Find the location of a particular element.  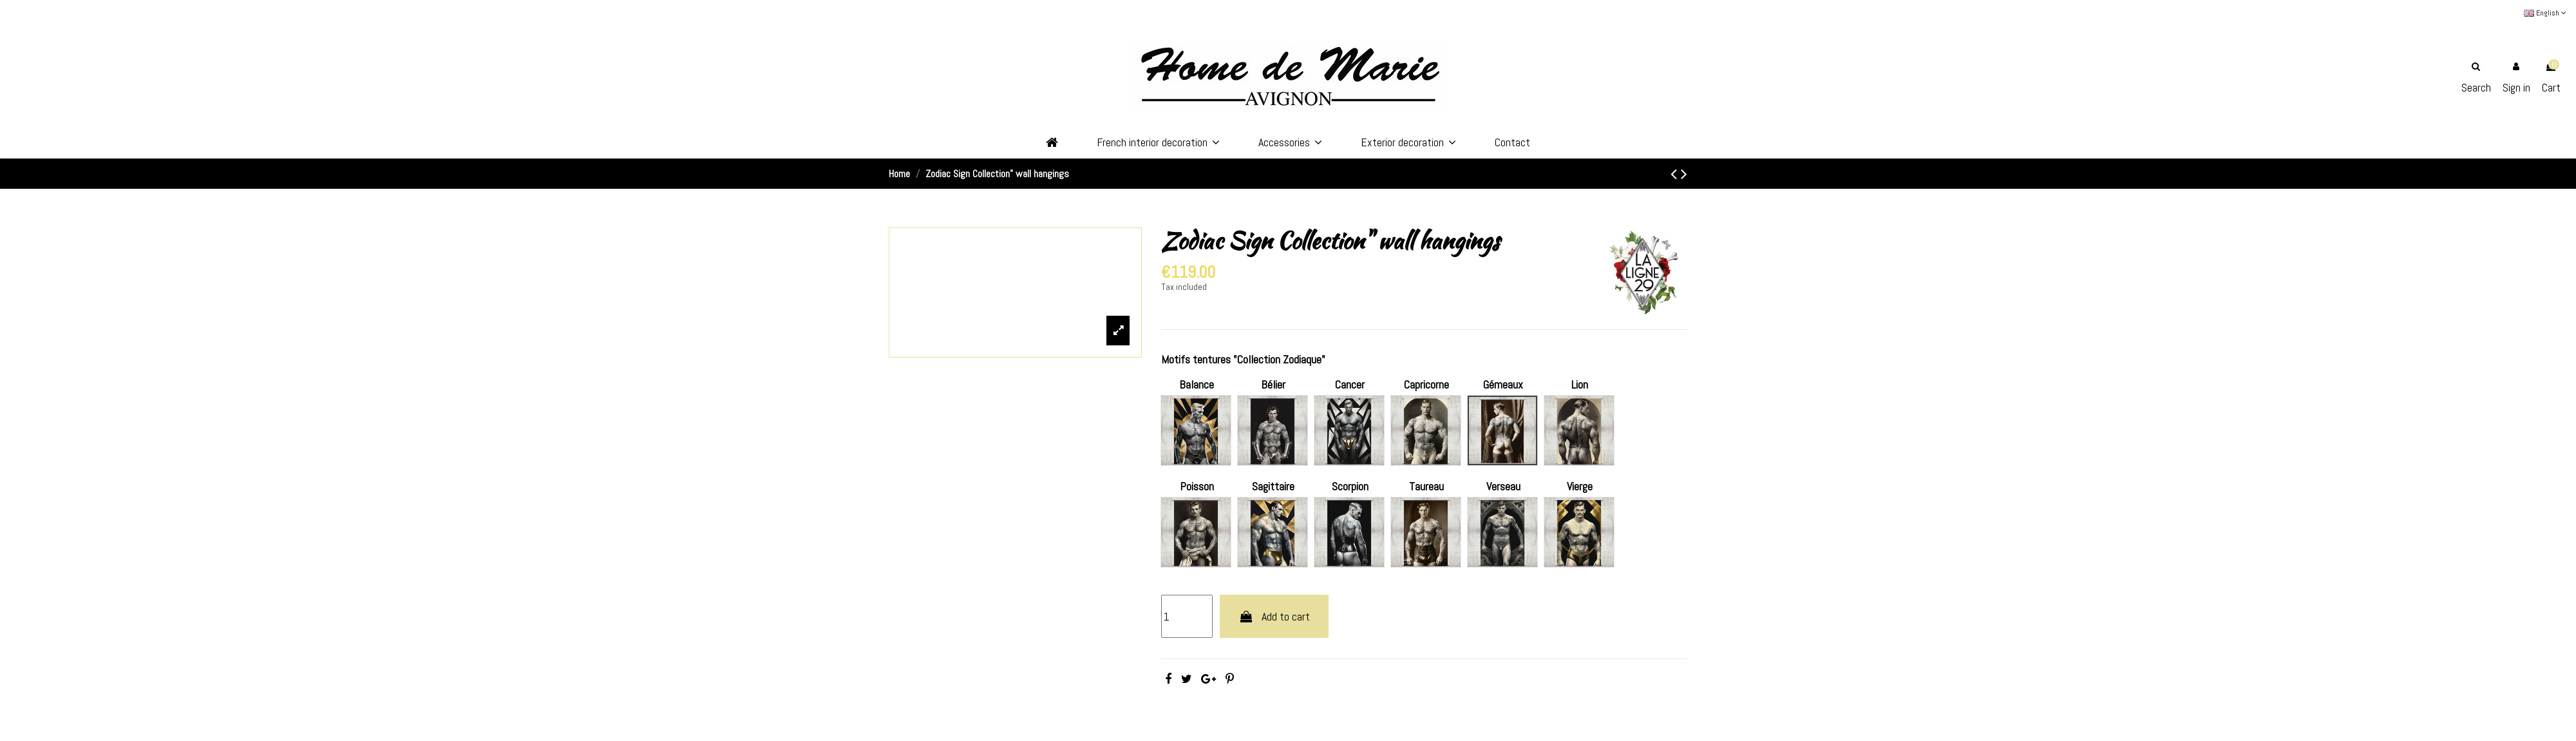

English is located at coordinates (2545, 13).